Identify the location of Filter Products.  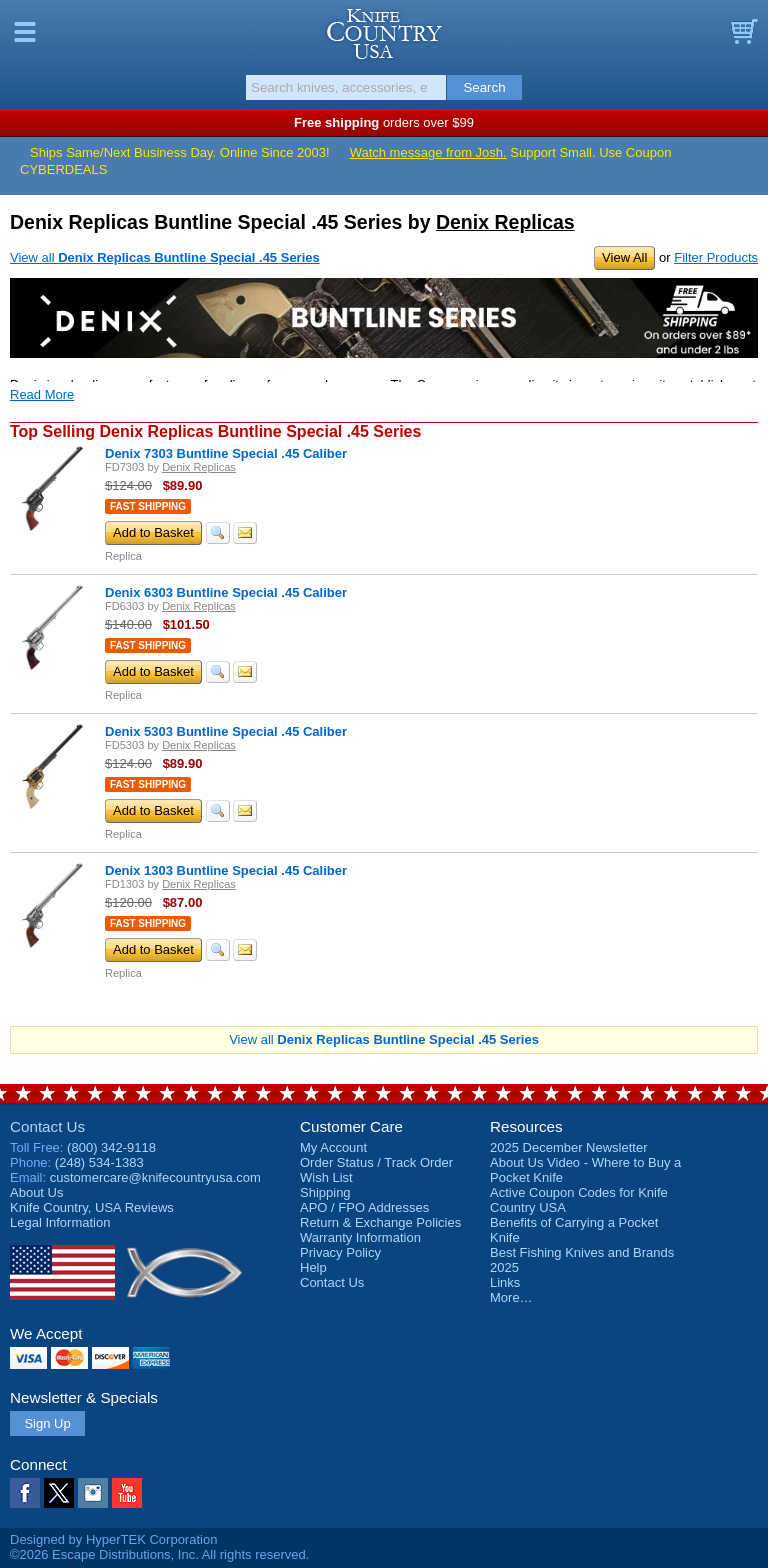
(716, 257).